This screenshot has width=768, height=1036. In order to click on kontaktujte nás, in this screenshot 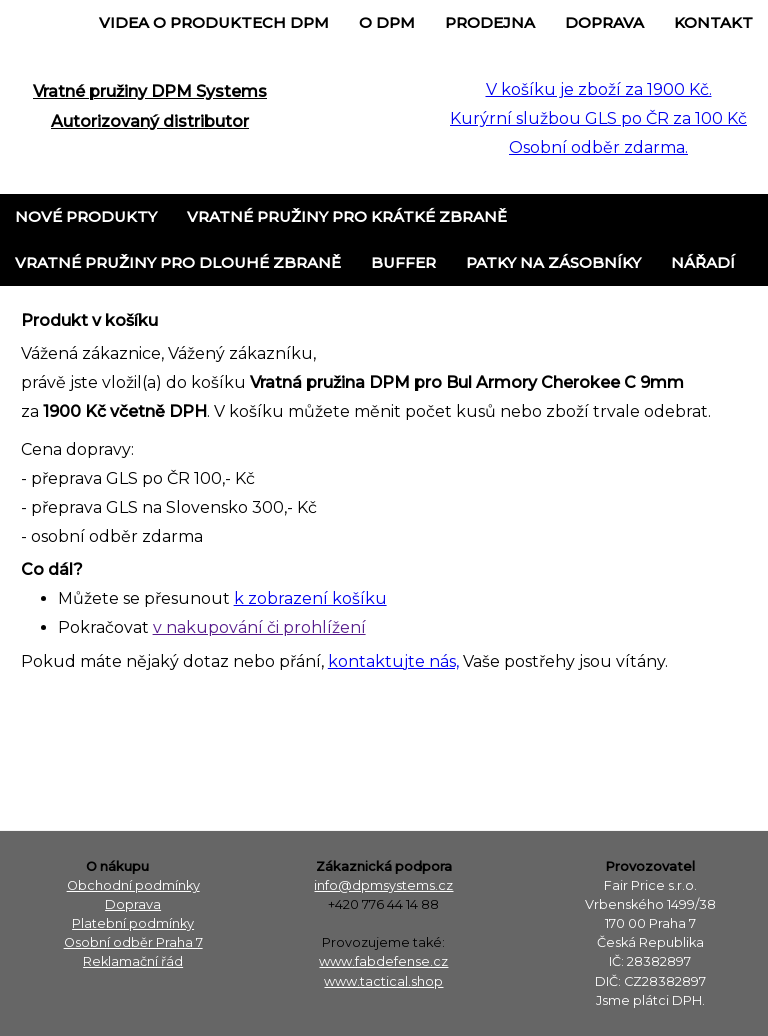, I will do `click(393, 661)`.